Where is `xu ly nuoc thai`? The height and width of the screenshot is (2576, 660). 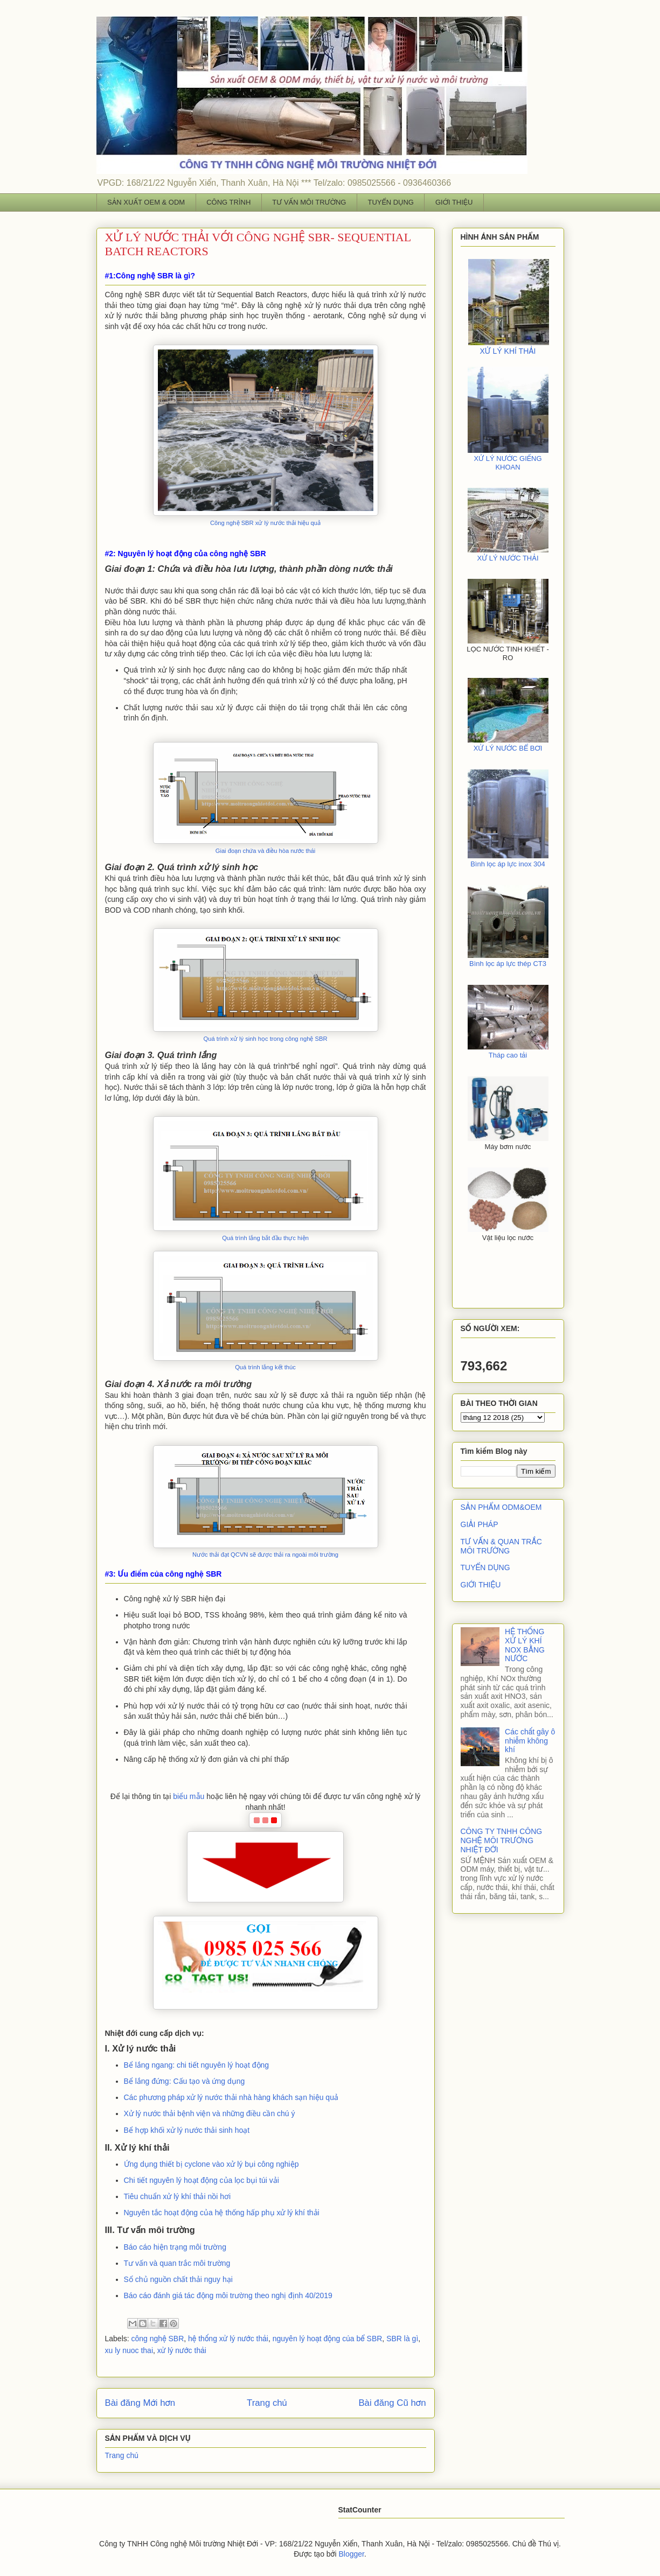 xu ly nuoc thai is located at coordinates (129, 2350).